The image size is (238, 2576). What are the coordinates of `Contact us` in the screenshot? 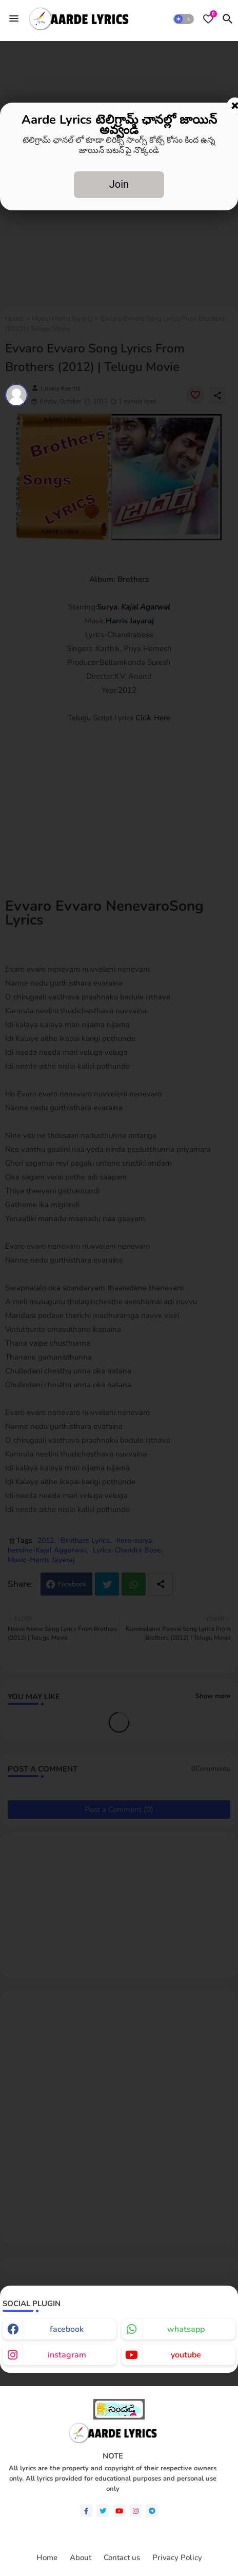 It's located at (122, 2558).